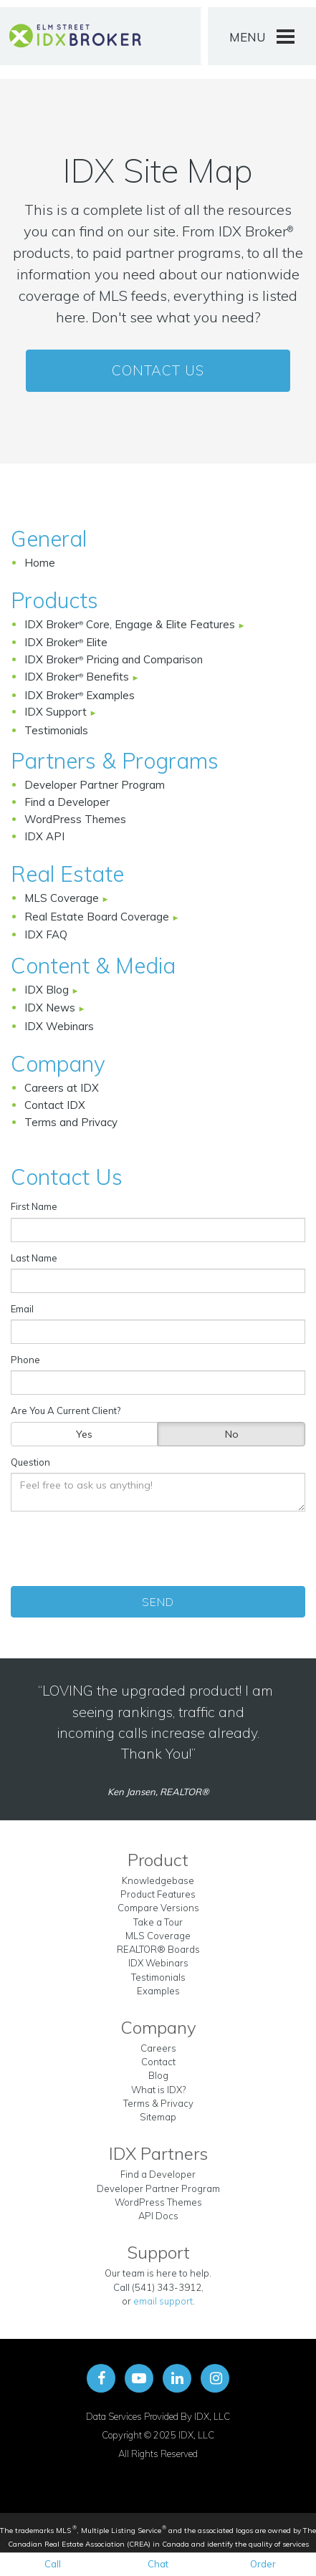 The height and width of the screenshot is (2576, 316). Describe the element at coordinates (78, 676) in the screenshot. I see `IDX Broker Benefits` at that location.